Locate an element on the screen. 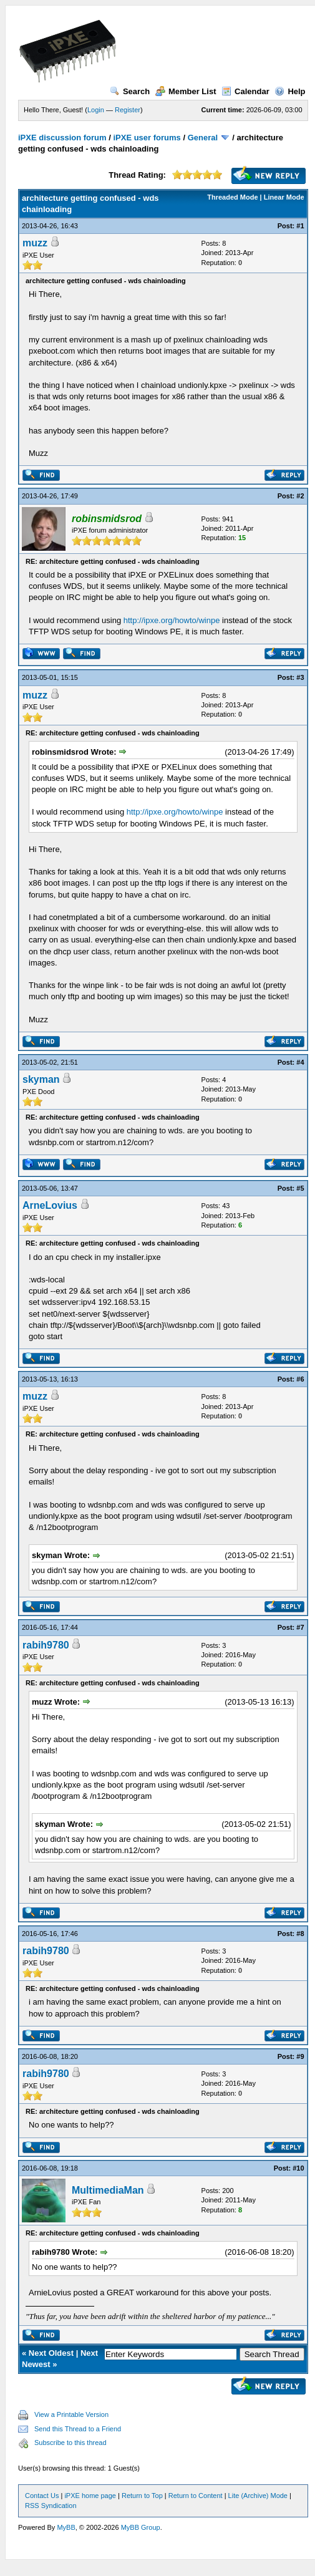  iPXE home page is located at coordinates (90, 2495).